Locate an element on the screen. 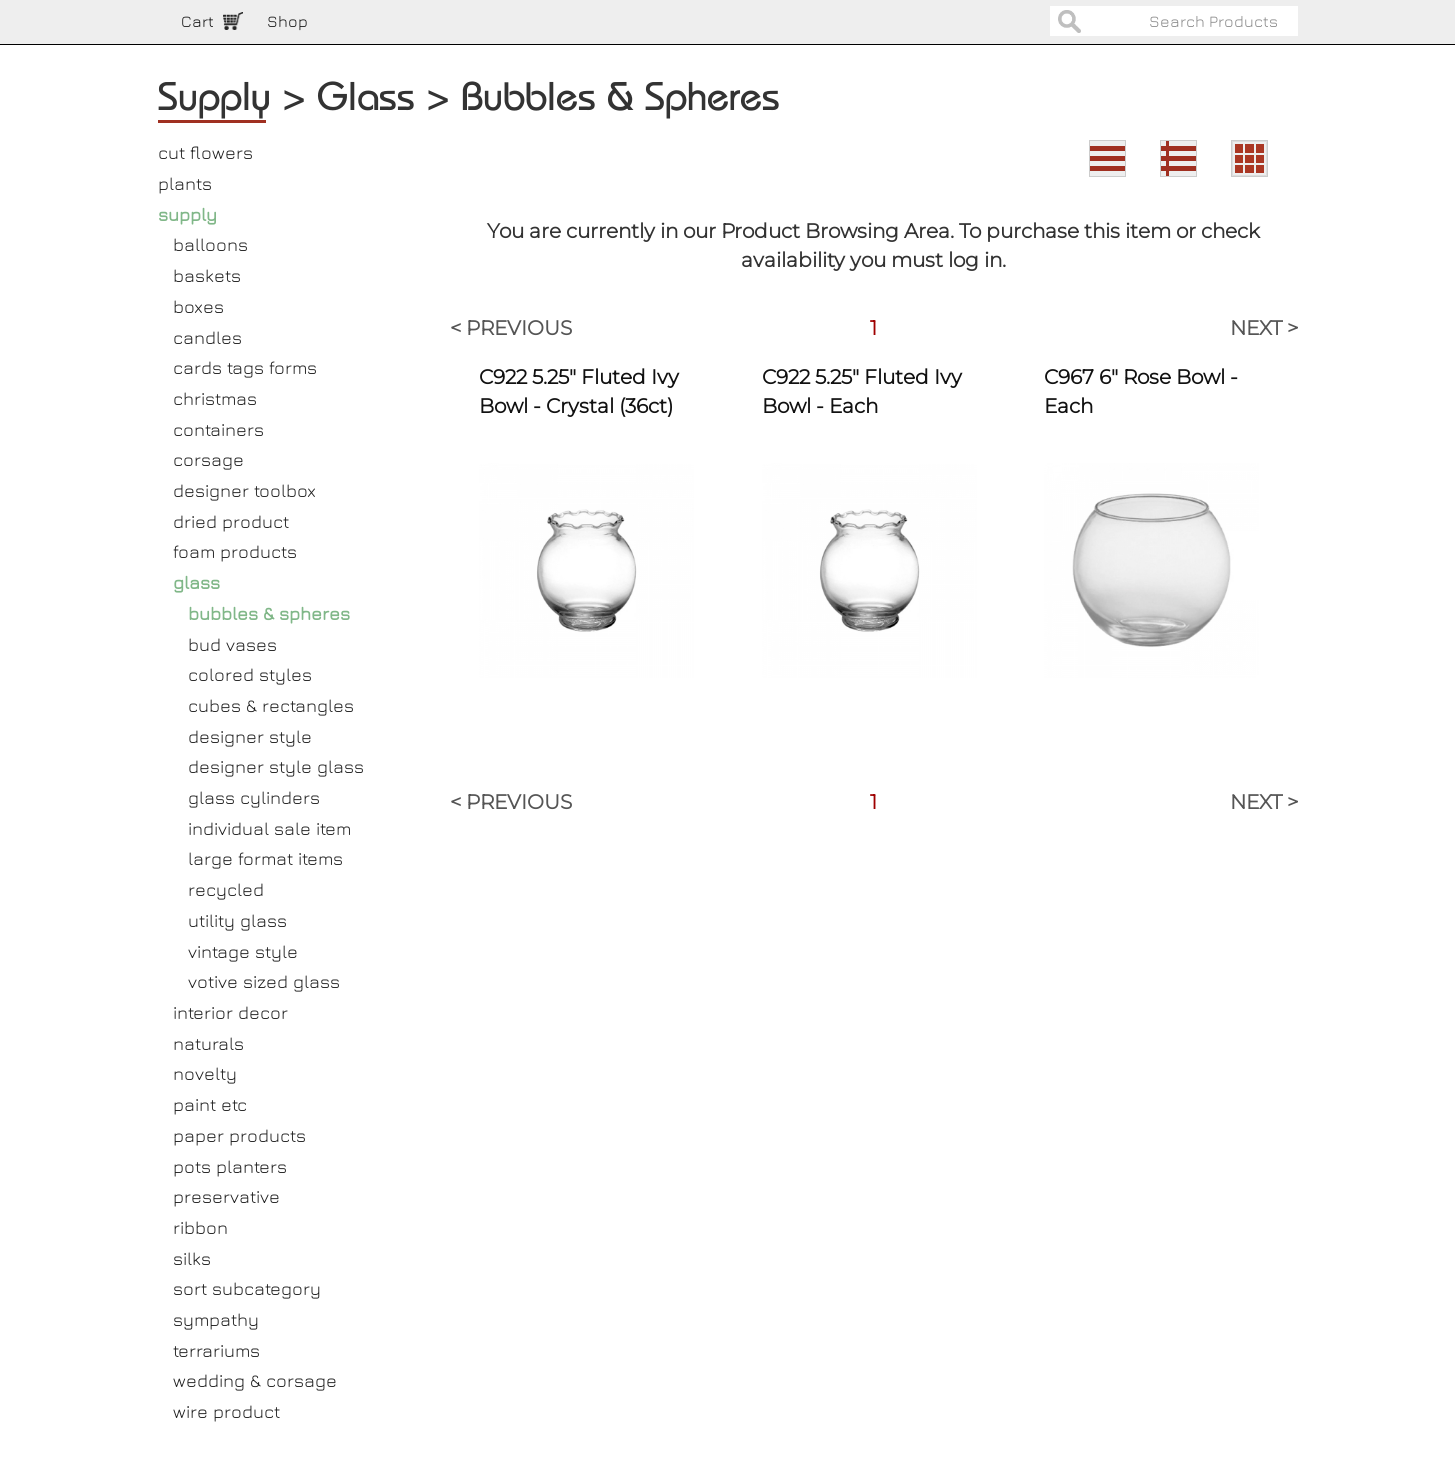  novelty is located at coordinates (205, 1073).